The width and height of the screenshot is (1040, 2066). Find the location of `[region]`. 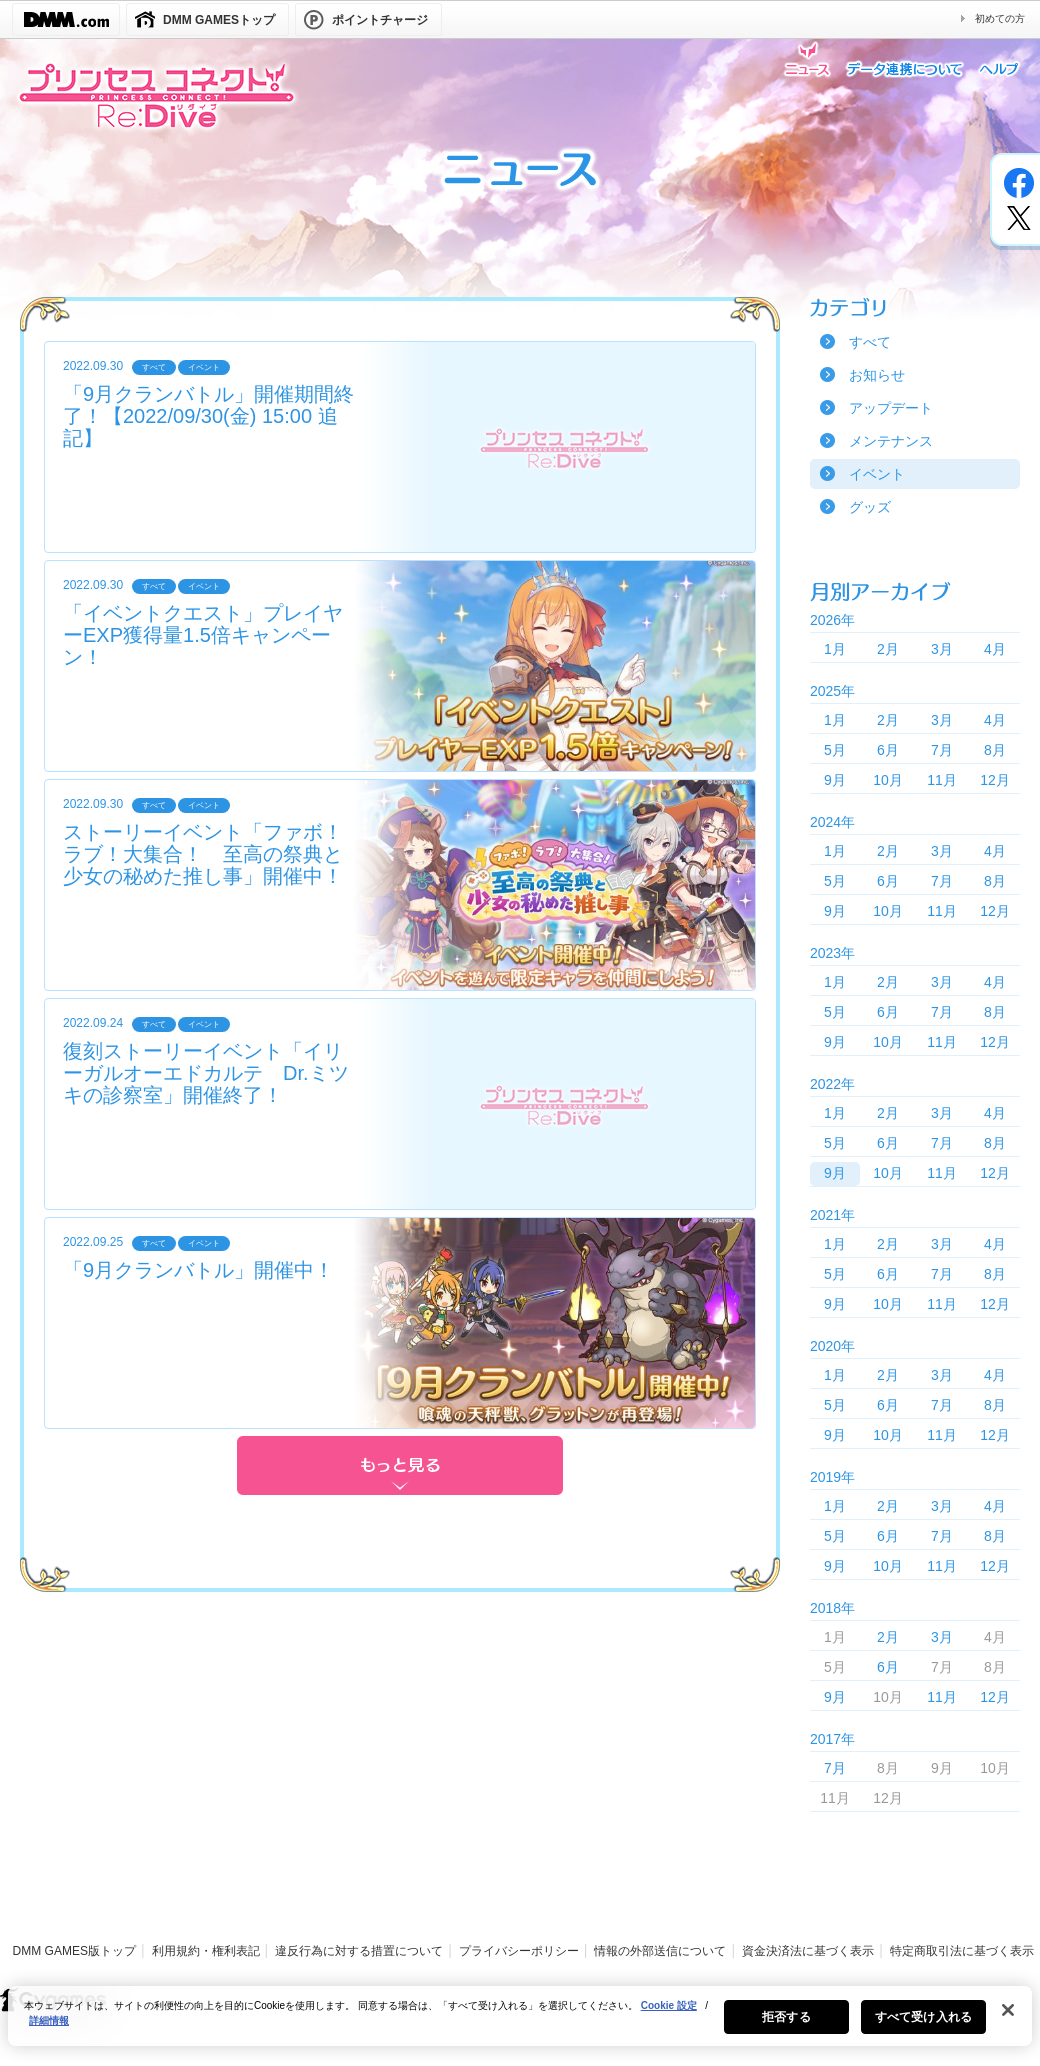

[region] is located at coordinates (520, 2024).